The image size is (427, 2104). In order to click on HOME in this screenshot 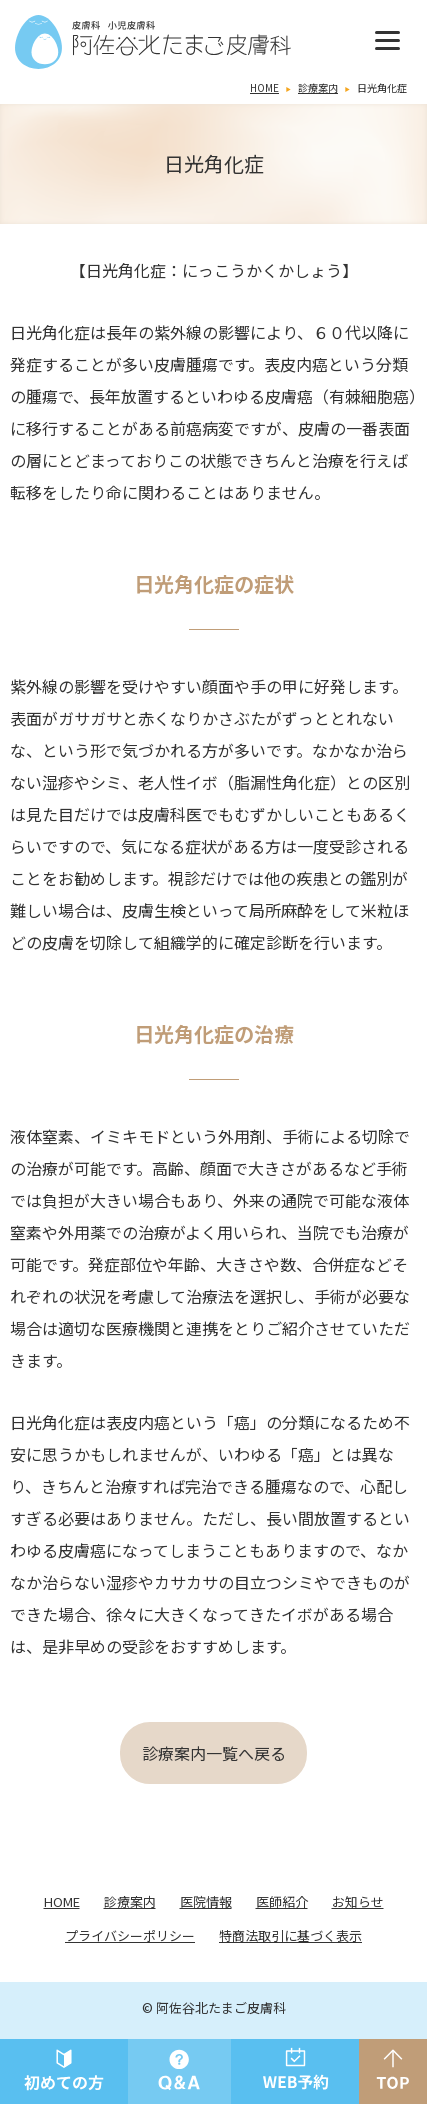, I will do `click(264, 87)`.